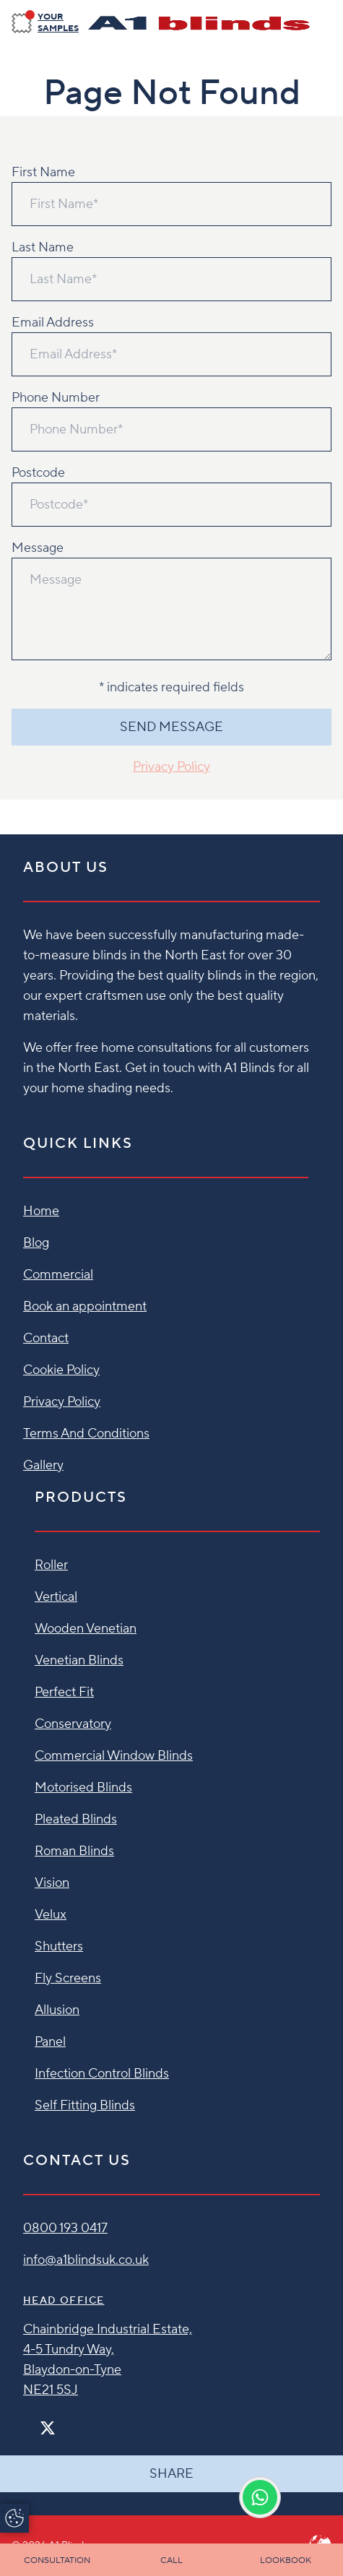  Describe the element at coordinates (43, 247) in the screenshot. I see `Last Name` at that location.